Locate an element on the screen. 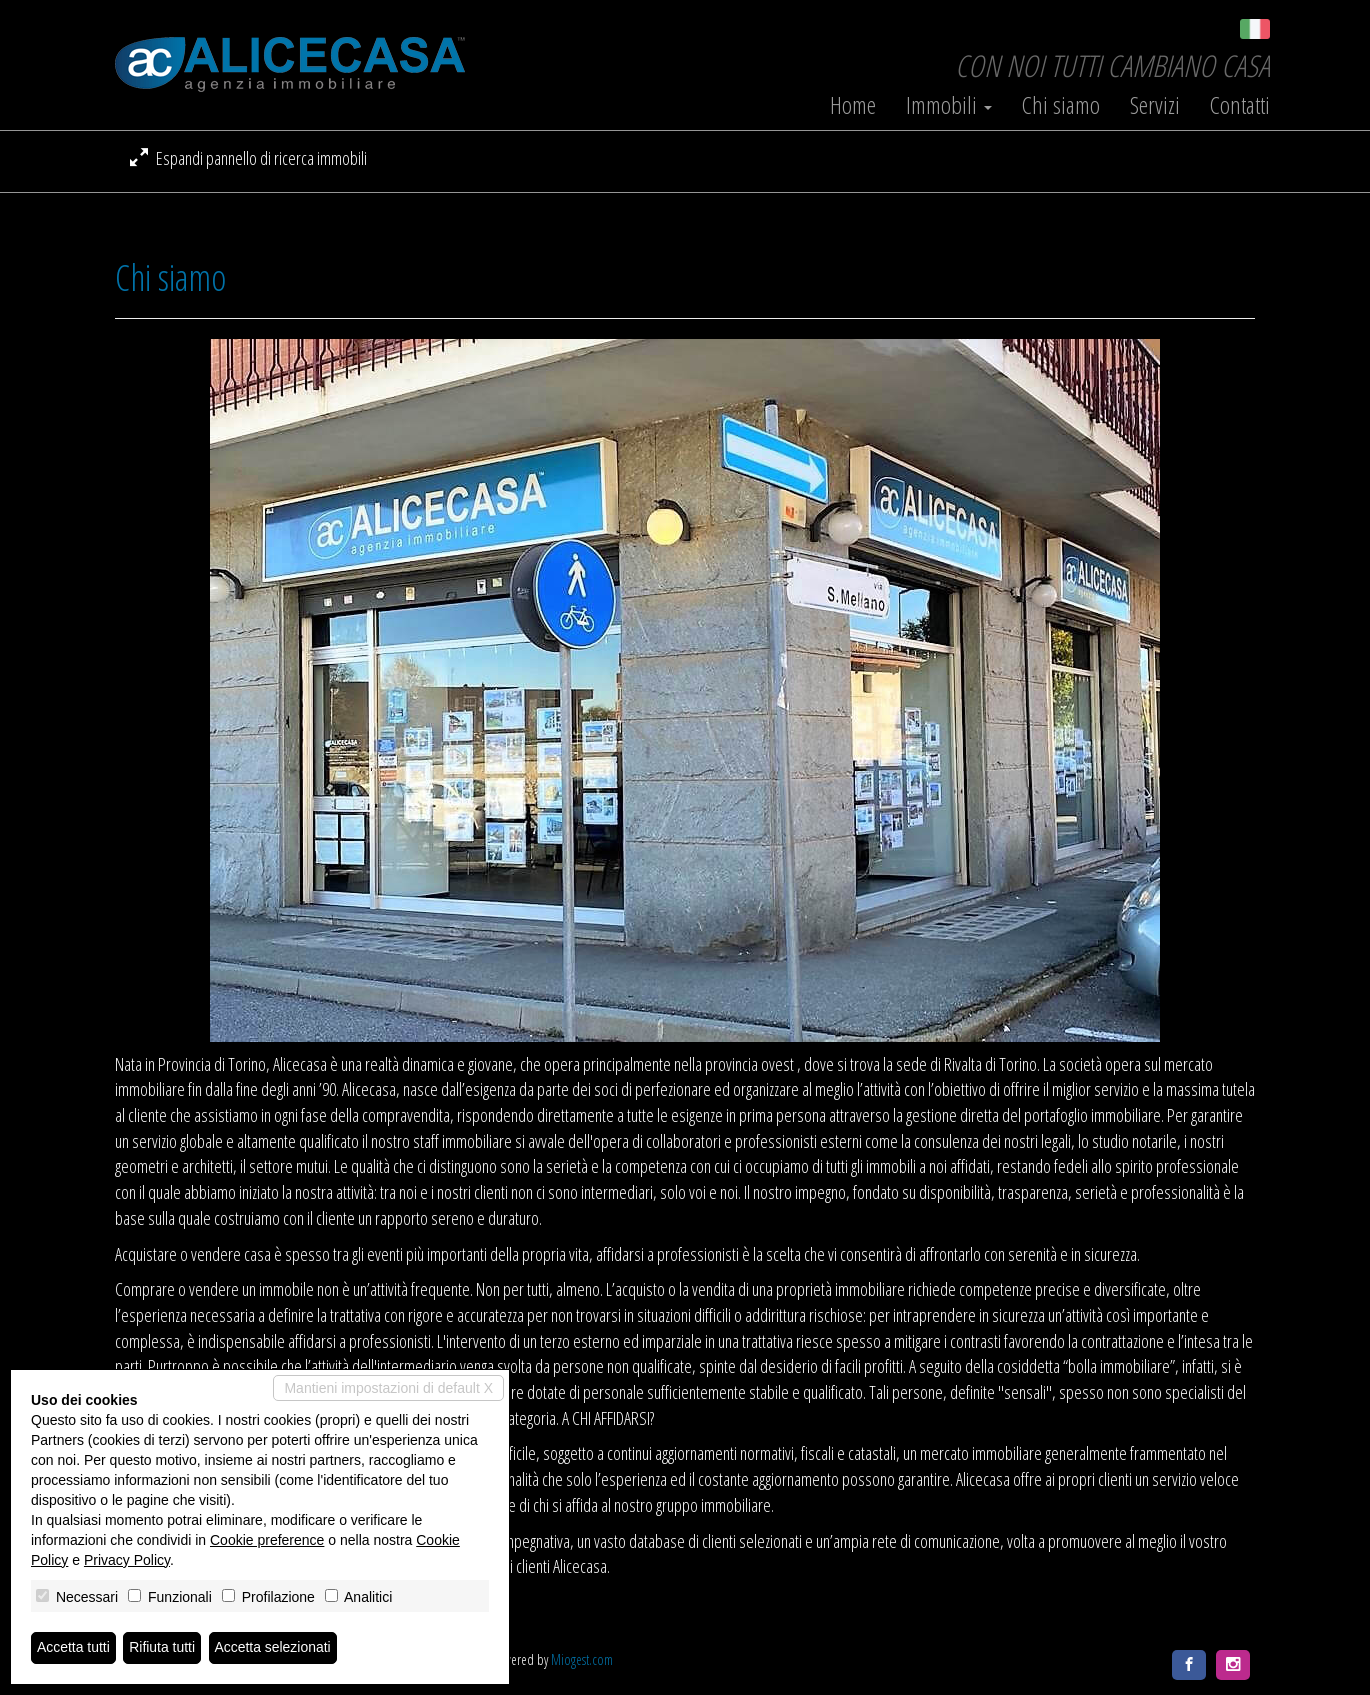 The height and width of the screenshot is (1695, 1370). Privacy Policy is located at coordinates (127, 1560).